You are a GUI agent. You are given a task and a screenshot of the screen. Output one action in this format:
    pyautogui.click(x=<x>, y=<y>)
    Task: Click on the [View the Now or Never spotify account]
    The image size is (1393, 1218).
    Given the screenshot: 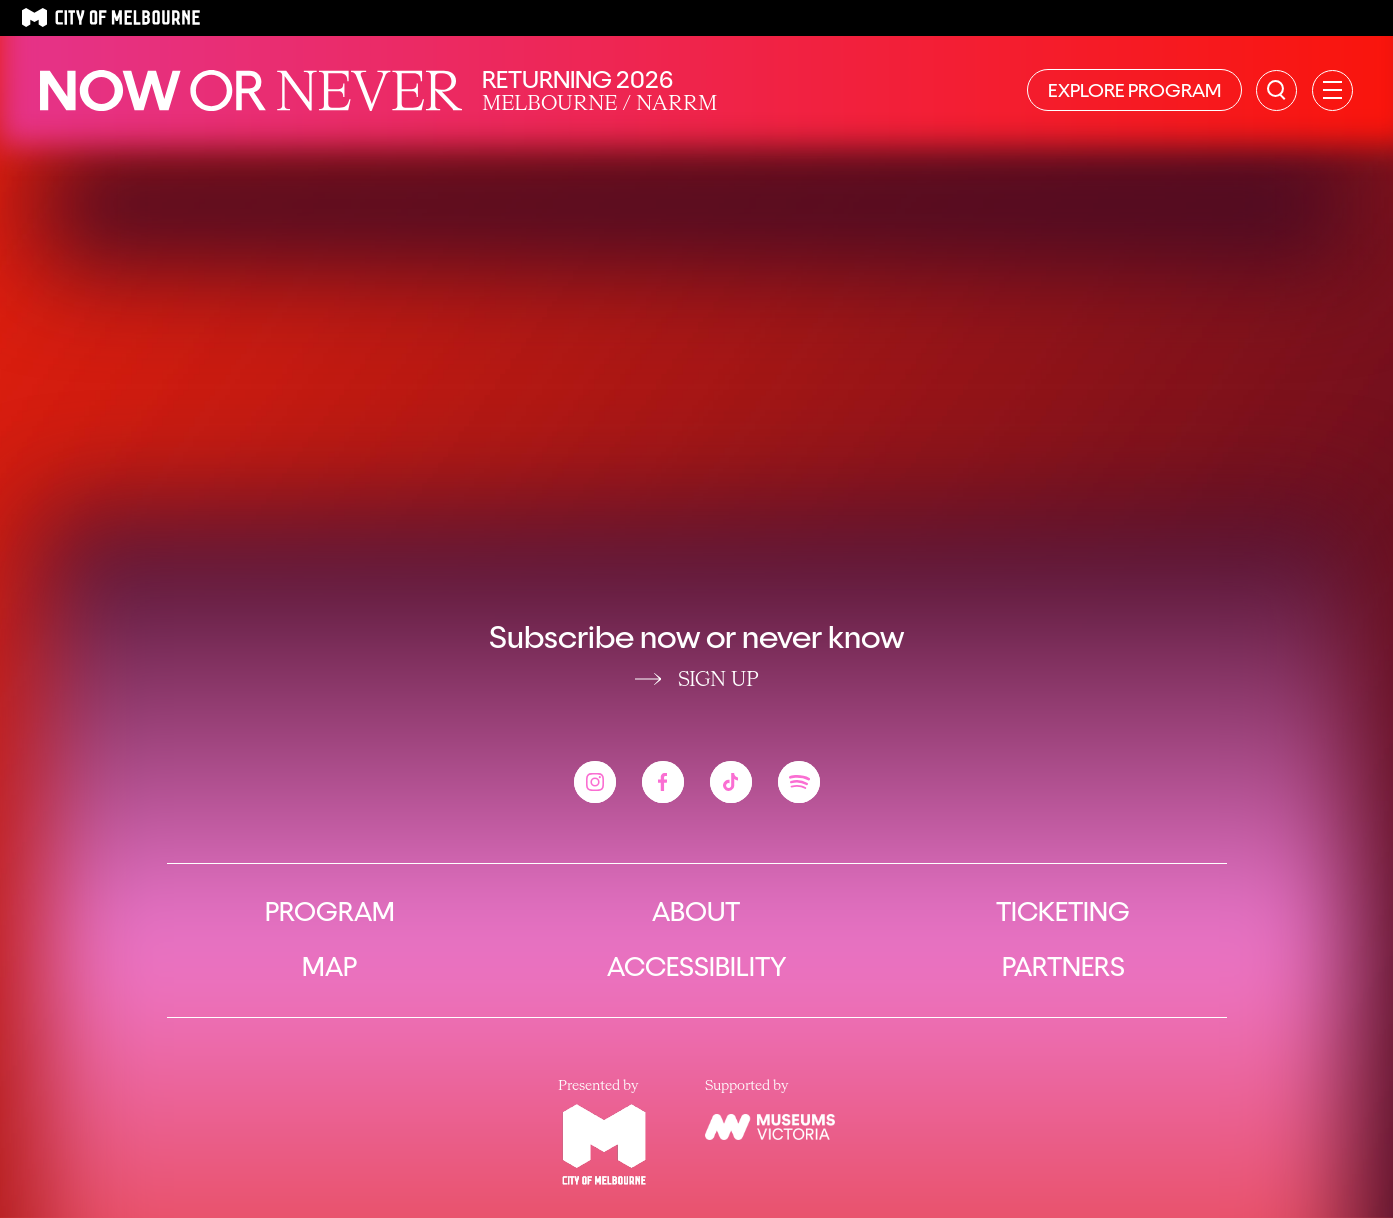 What is the action you would take?
    pyautogui.click(x=799, y=782)
    